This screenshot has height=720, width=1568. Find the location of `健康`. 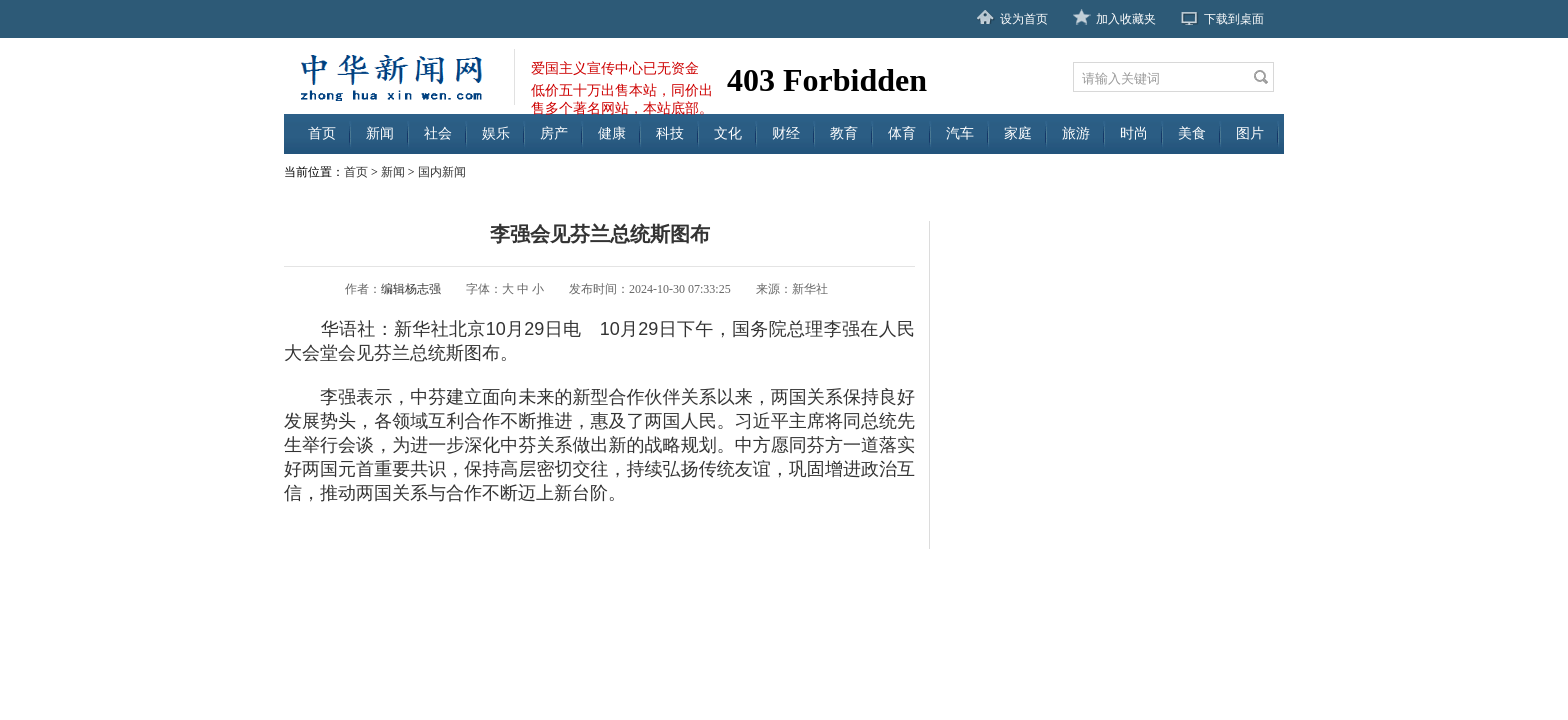

健康 is located at coordinates (612, 133).